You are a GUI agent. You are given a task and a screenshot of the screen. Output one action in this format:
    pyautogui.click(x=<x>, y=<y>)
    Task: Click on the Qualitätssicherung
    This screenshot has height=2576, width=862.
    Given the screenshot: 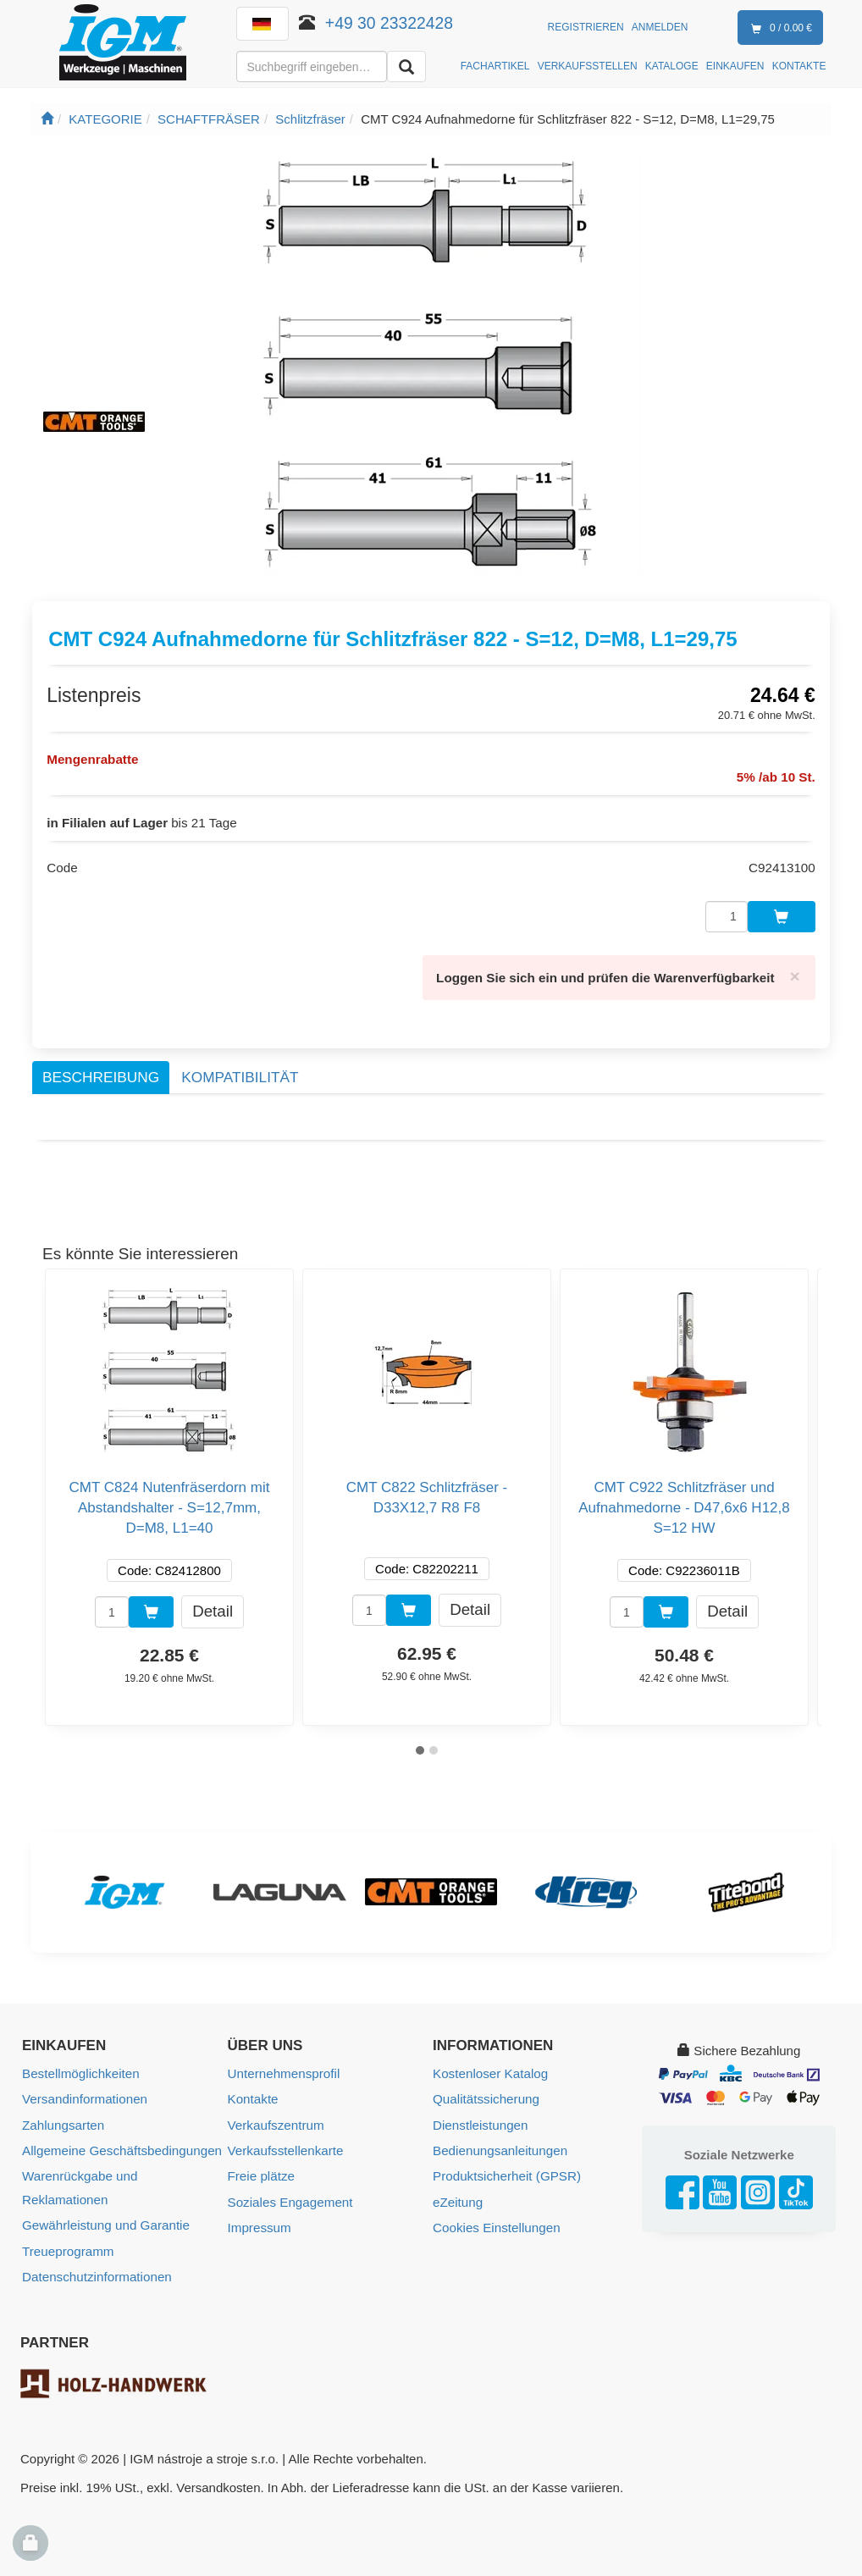 What is the action you would take?
    pyautogui.click(x=485, y=2094)
    